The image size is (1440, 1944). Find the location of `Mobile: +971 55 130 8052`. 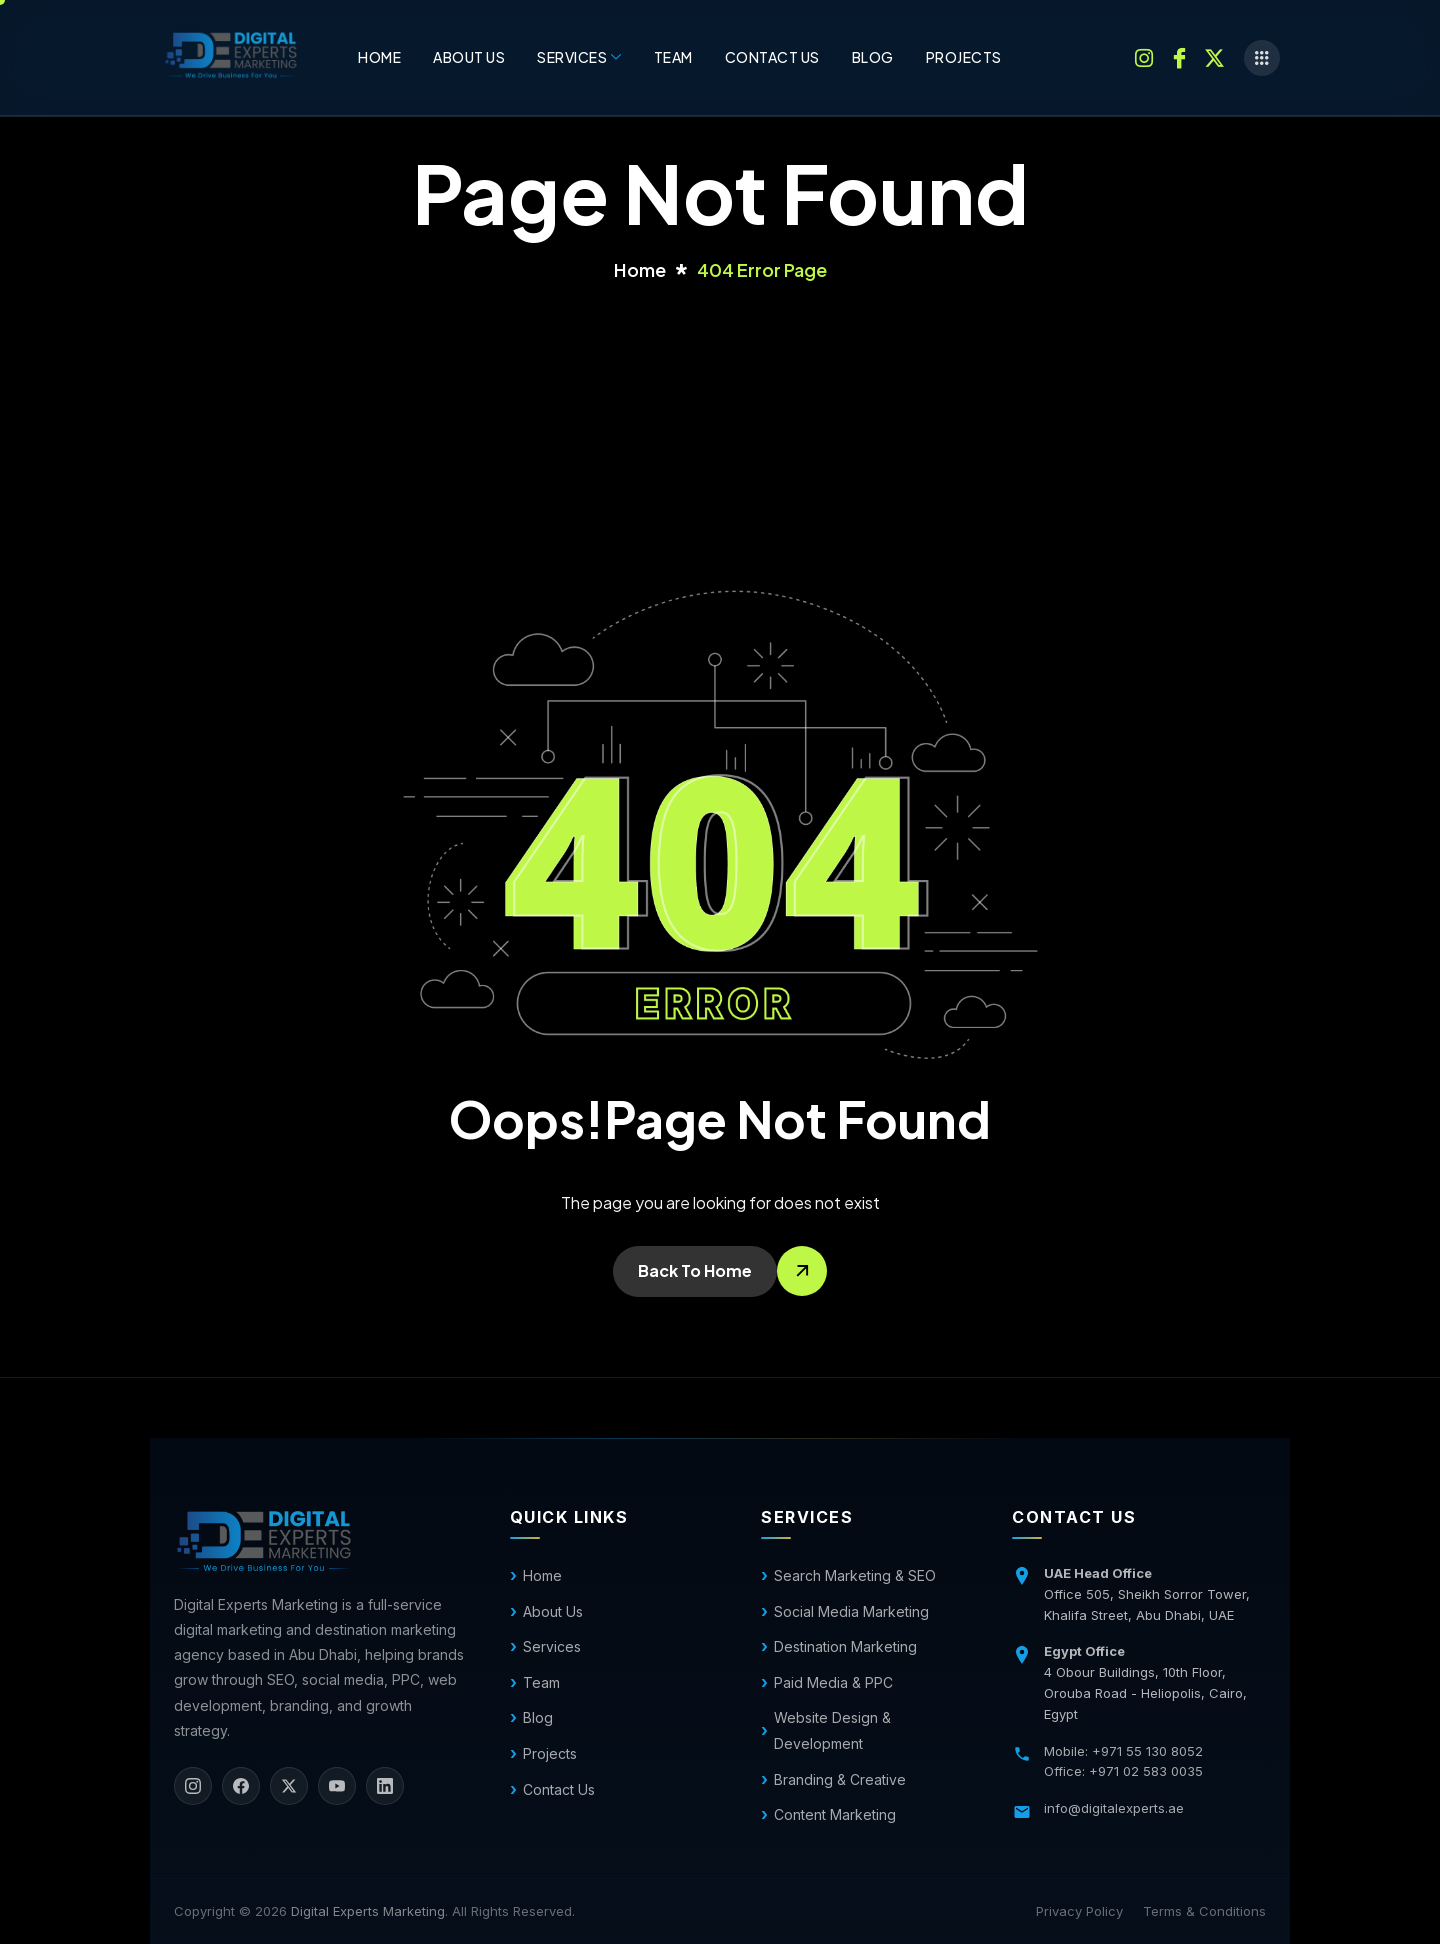

Mobile: +971 55 130 8052 is located at coordinates (1123, 1751).